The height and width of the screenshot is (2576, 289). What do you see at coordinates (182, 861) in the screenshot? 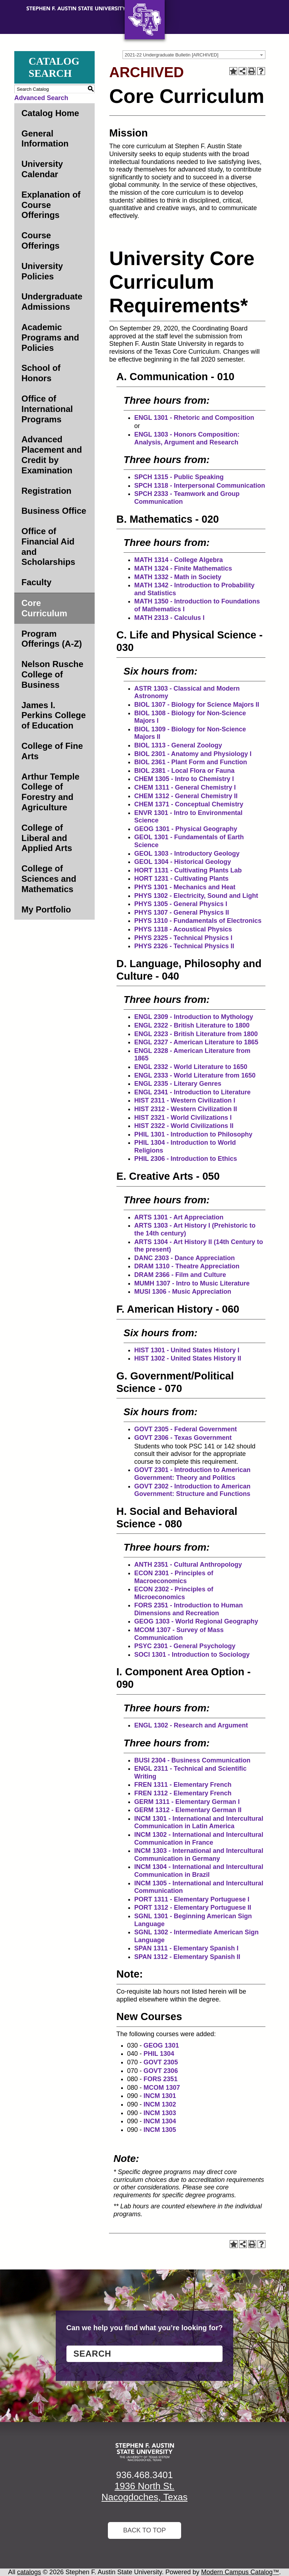
I see `GEOL 1304 - Historical Geology [View course details for GEOL 1304 - Historical Geology]` at bounding box center [182, 861].